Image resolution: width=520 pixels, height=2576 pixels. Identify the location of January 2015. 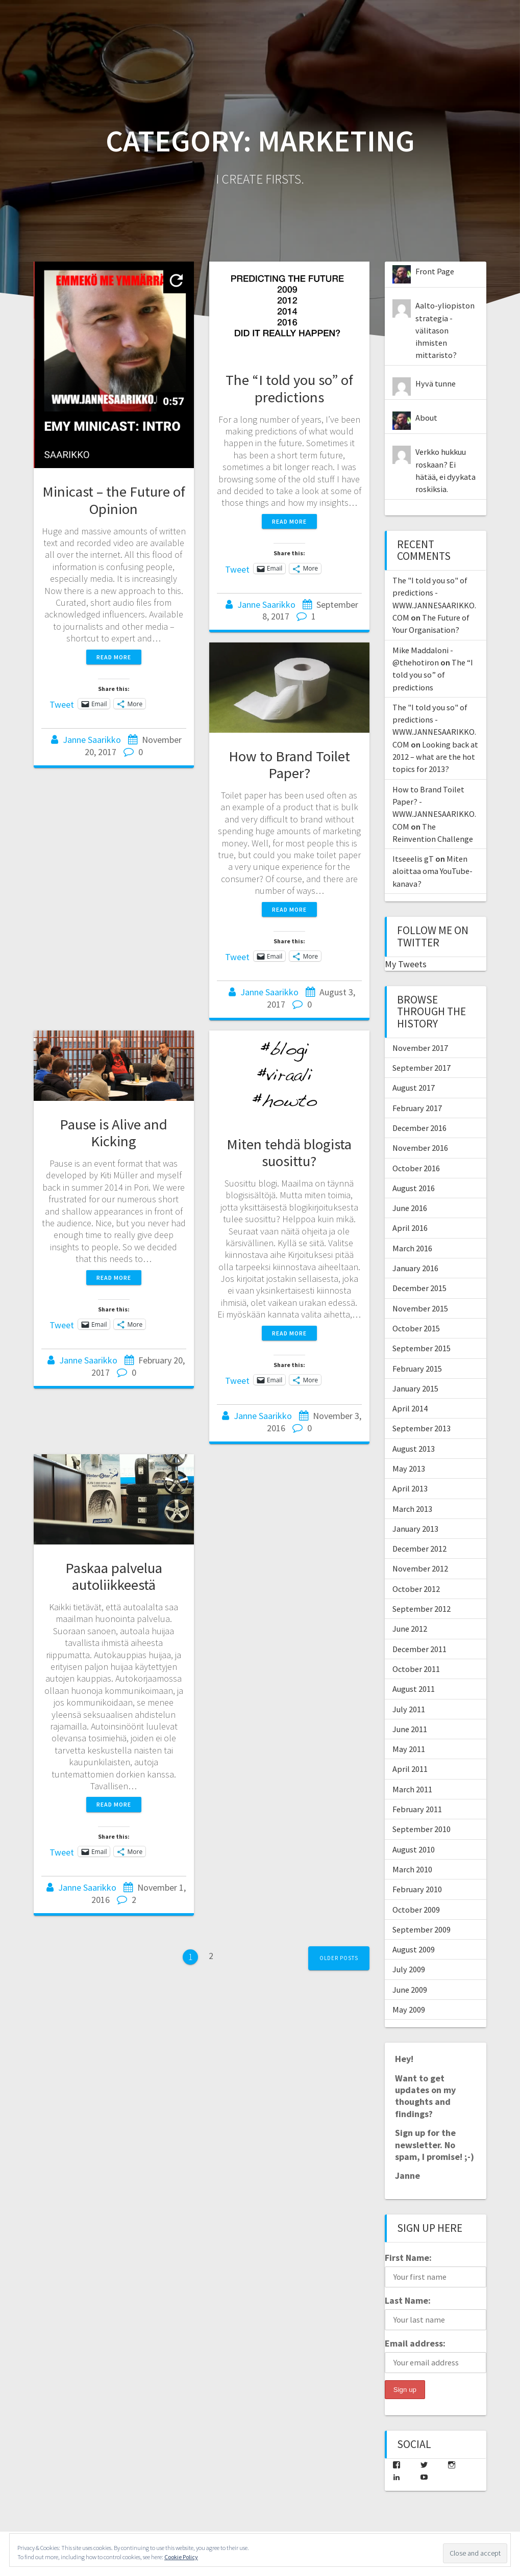
(415, 1388).